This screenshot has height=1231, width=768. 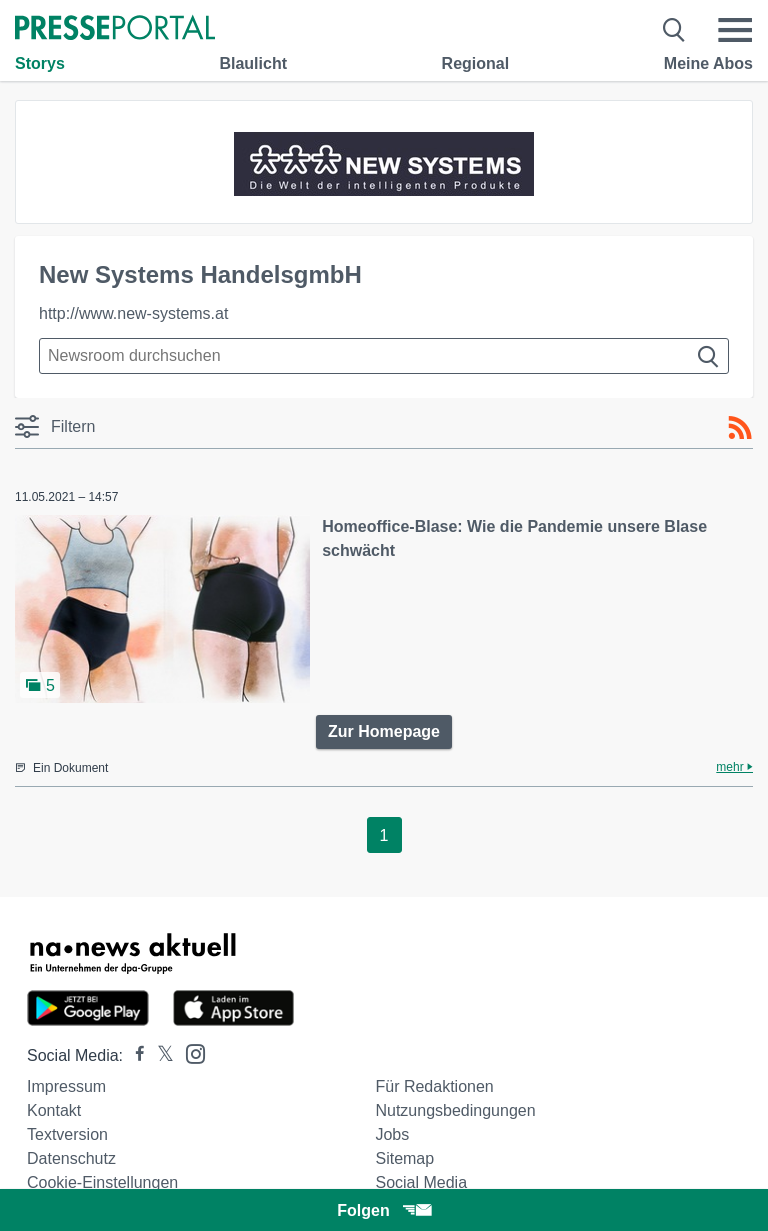 What do you see at coordinates (434, 1086) in the screenshot?
I see `Für Redaktionen` at bounding box center [434, 1086].